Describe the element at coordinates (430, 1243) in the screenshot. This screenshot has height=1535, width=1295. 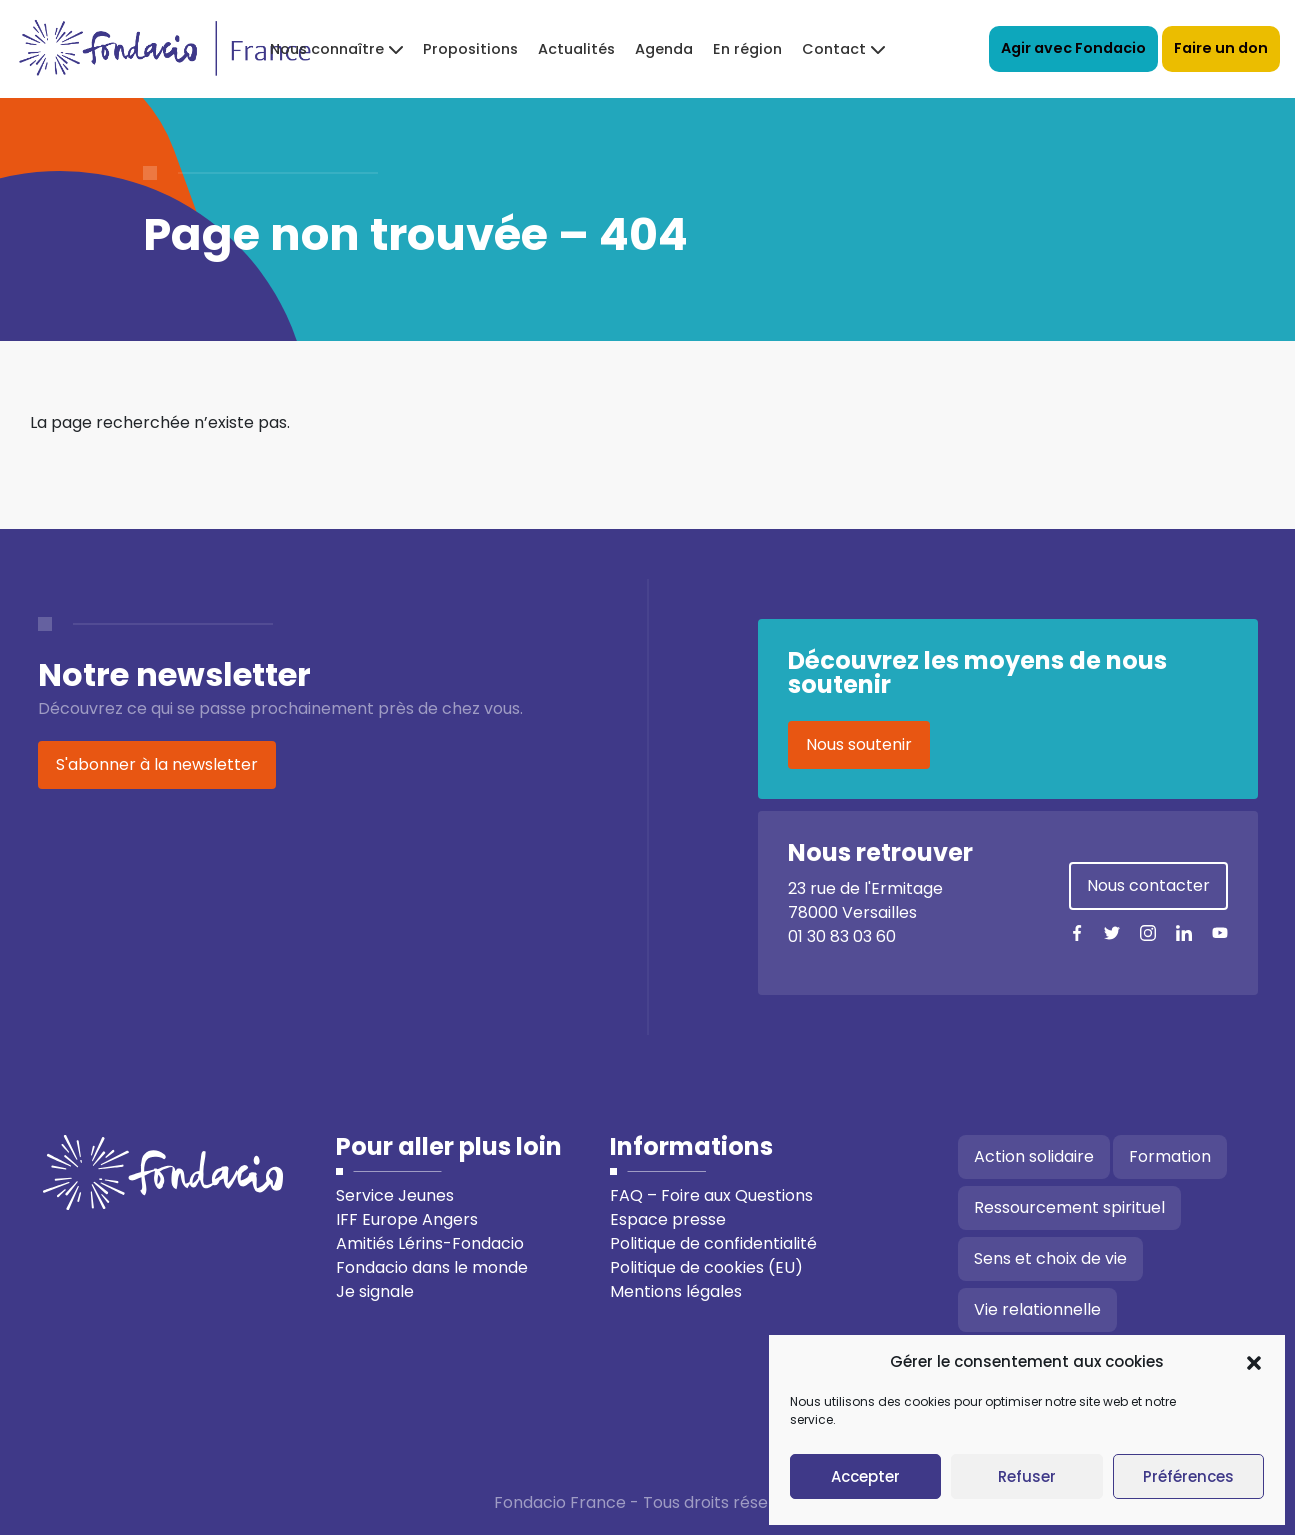
I see `Amitiés Lérins-Fondacio` at that location.